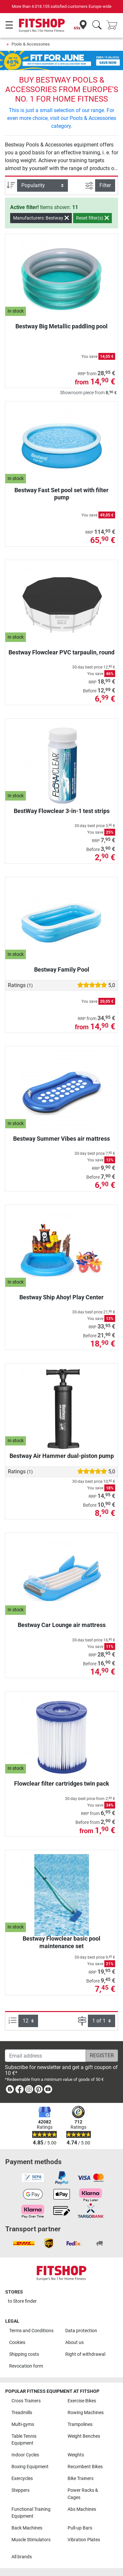 The height and width of the screenshot is (2576, 123). What do you see at coordinates (22, 2478) in the screenshot?
I see `Exercycles` at bounding box center [22, 2478].